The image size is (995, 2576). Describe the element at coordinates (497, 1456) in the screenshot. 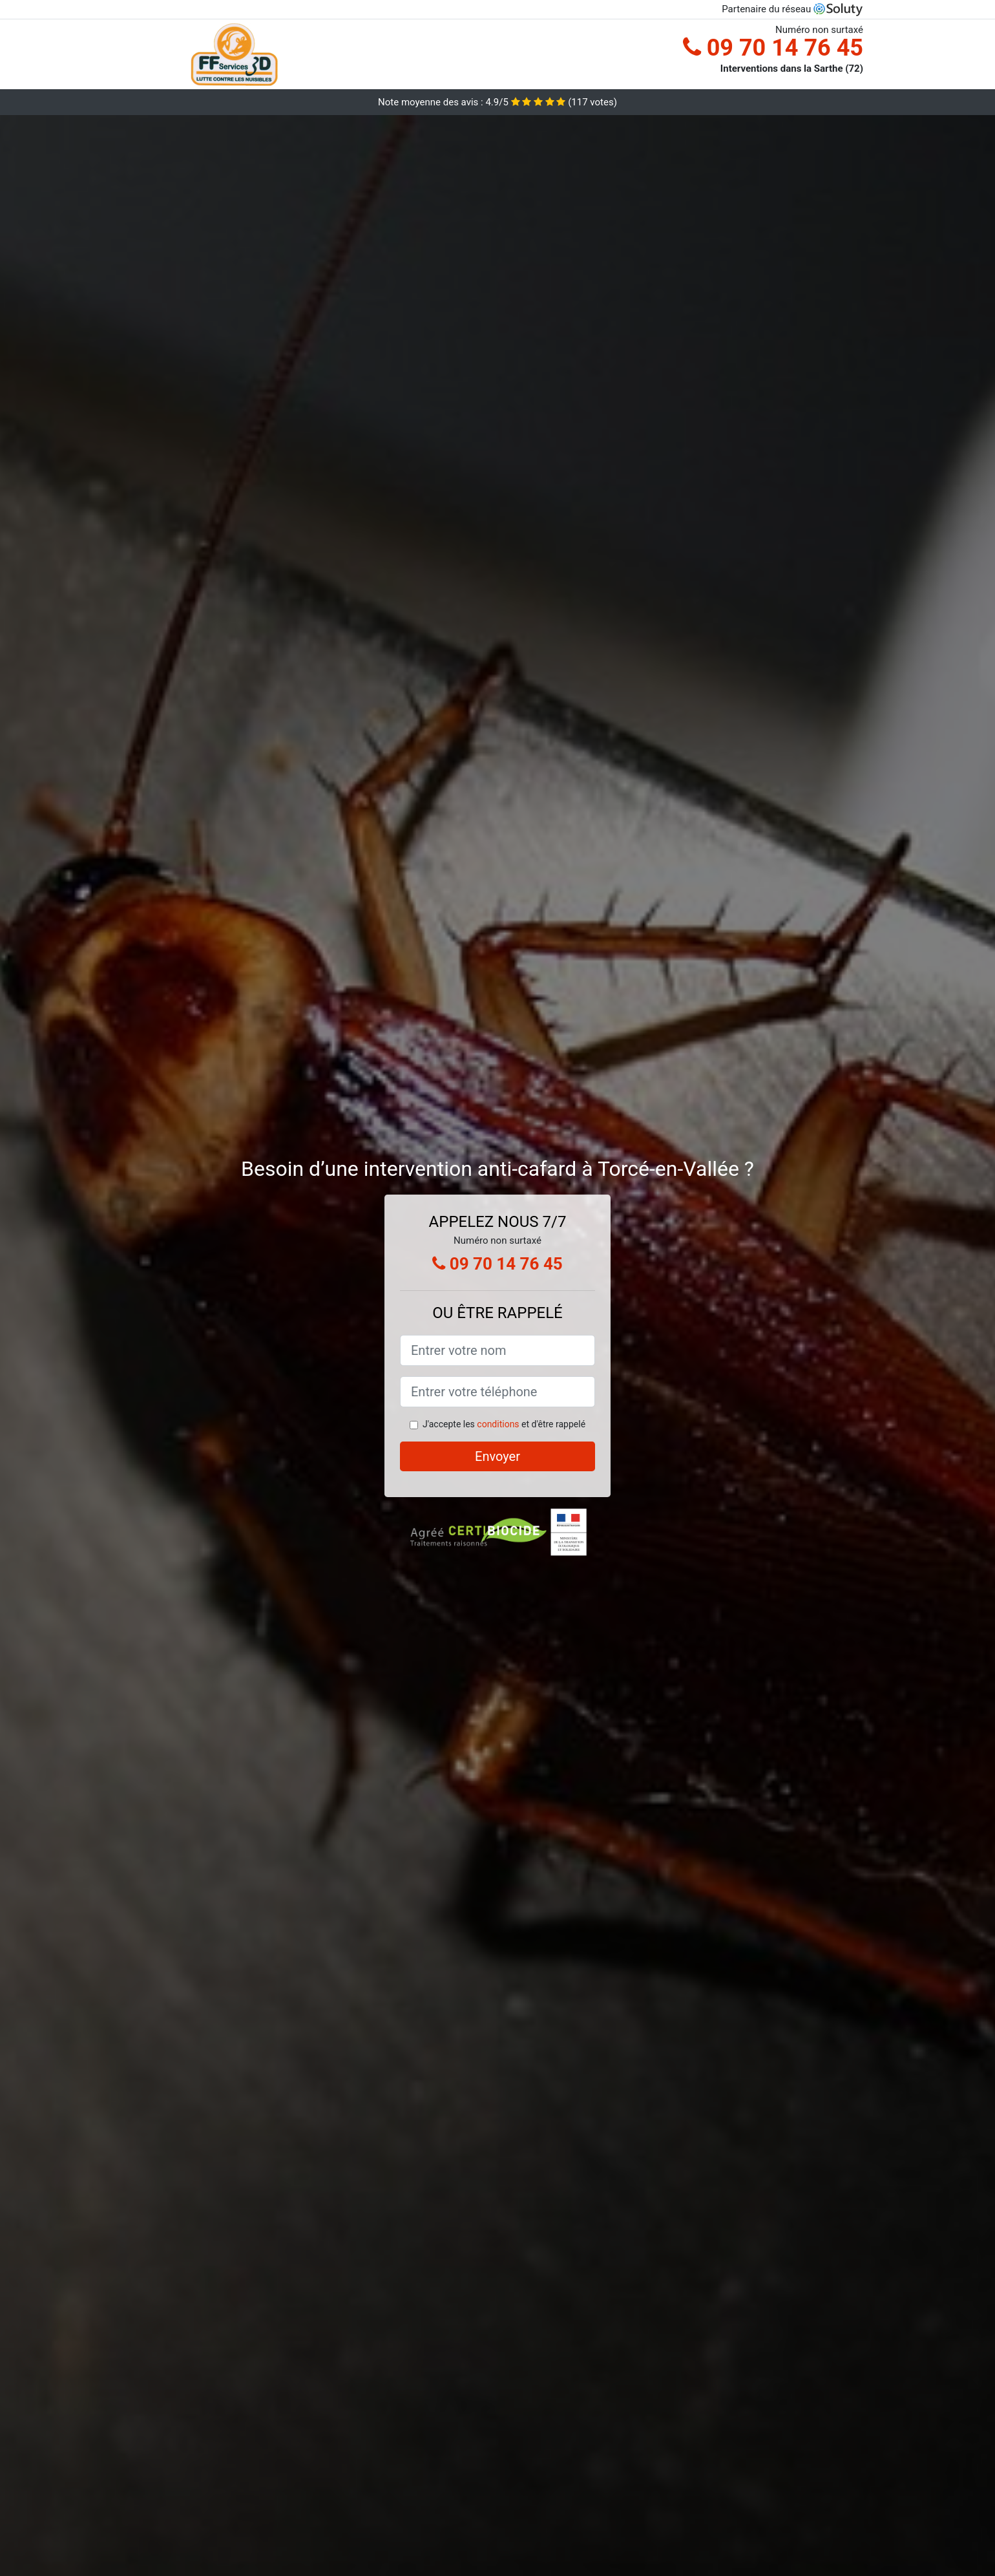

I see `Envoyer` at that location.